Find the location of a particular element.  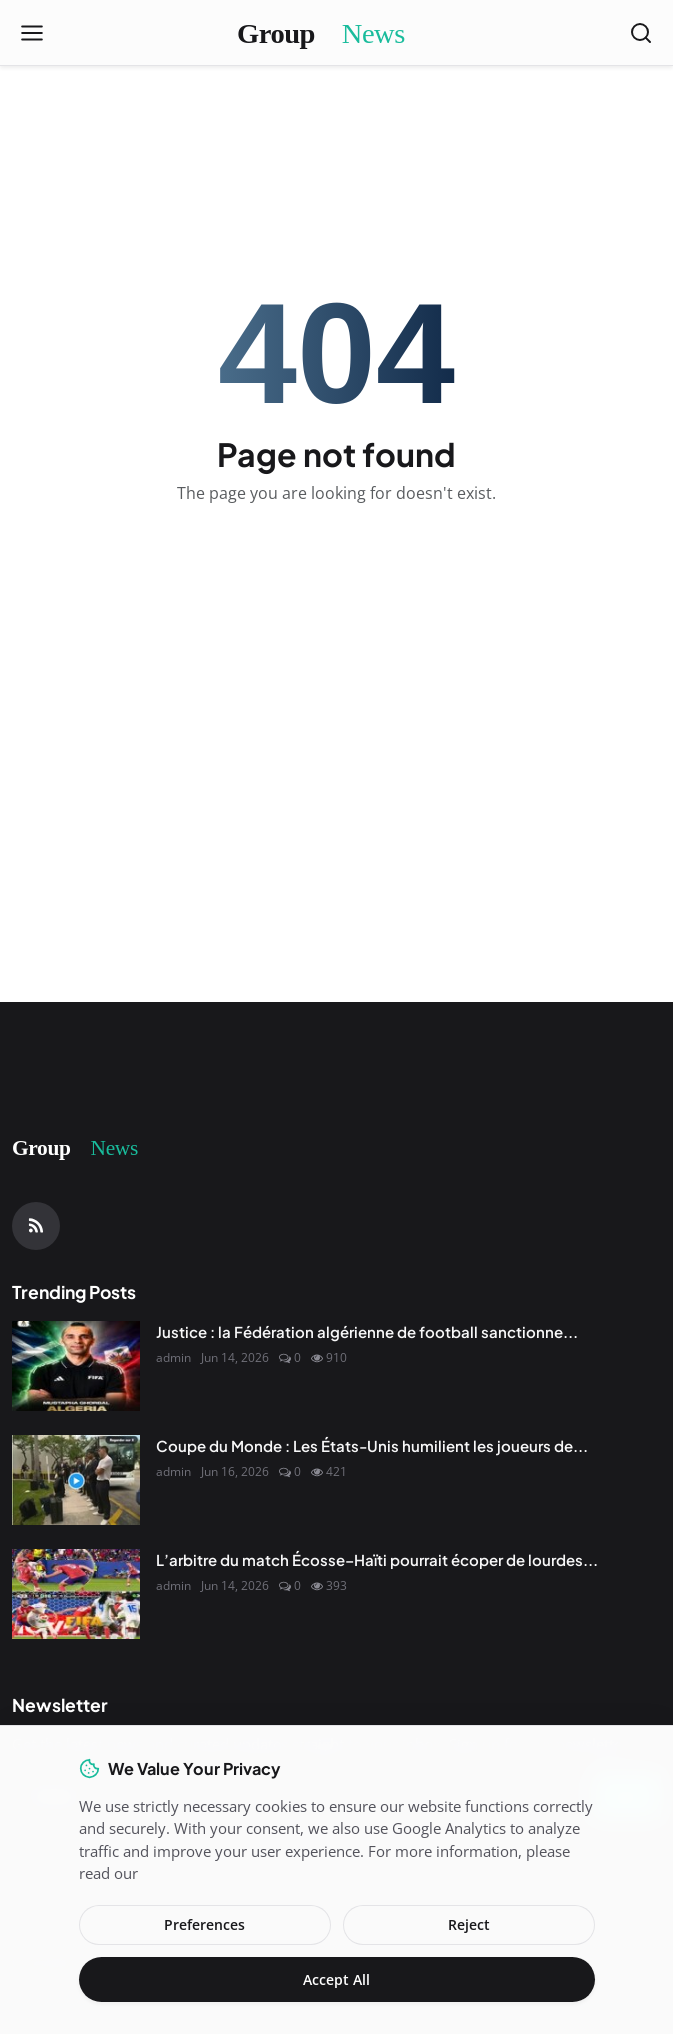

Justice : la Fédération algérienne de football sanctionne... is located at coordinates (367, 1331).